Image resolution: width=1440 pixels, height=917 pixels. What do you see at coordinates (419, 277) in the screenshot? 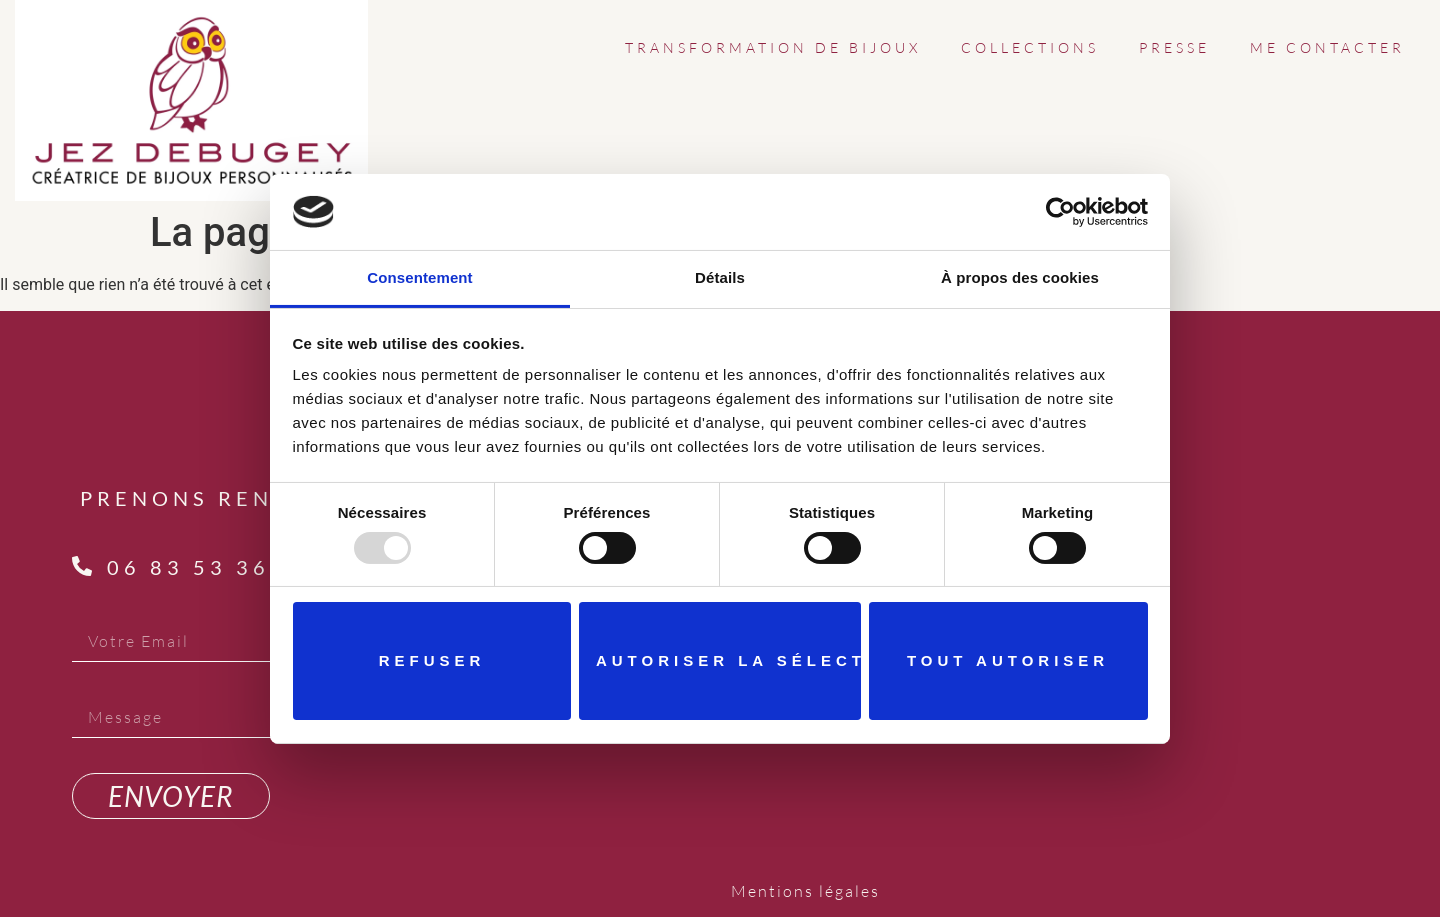
I see `Consentement [tab]` at bounding box center [419, 277].